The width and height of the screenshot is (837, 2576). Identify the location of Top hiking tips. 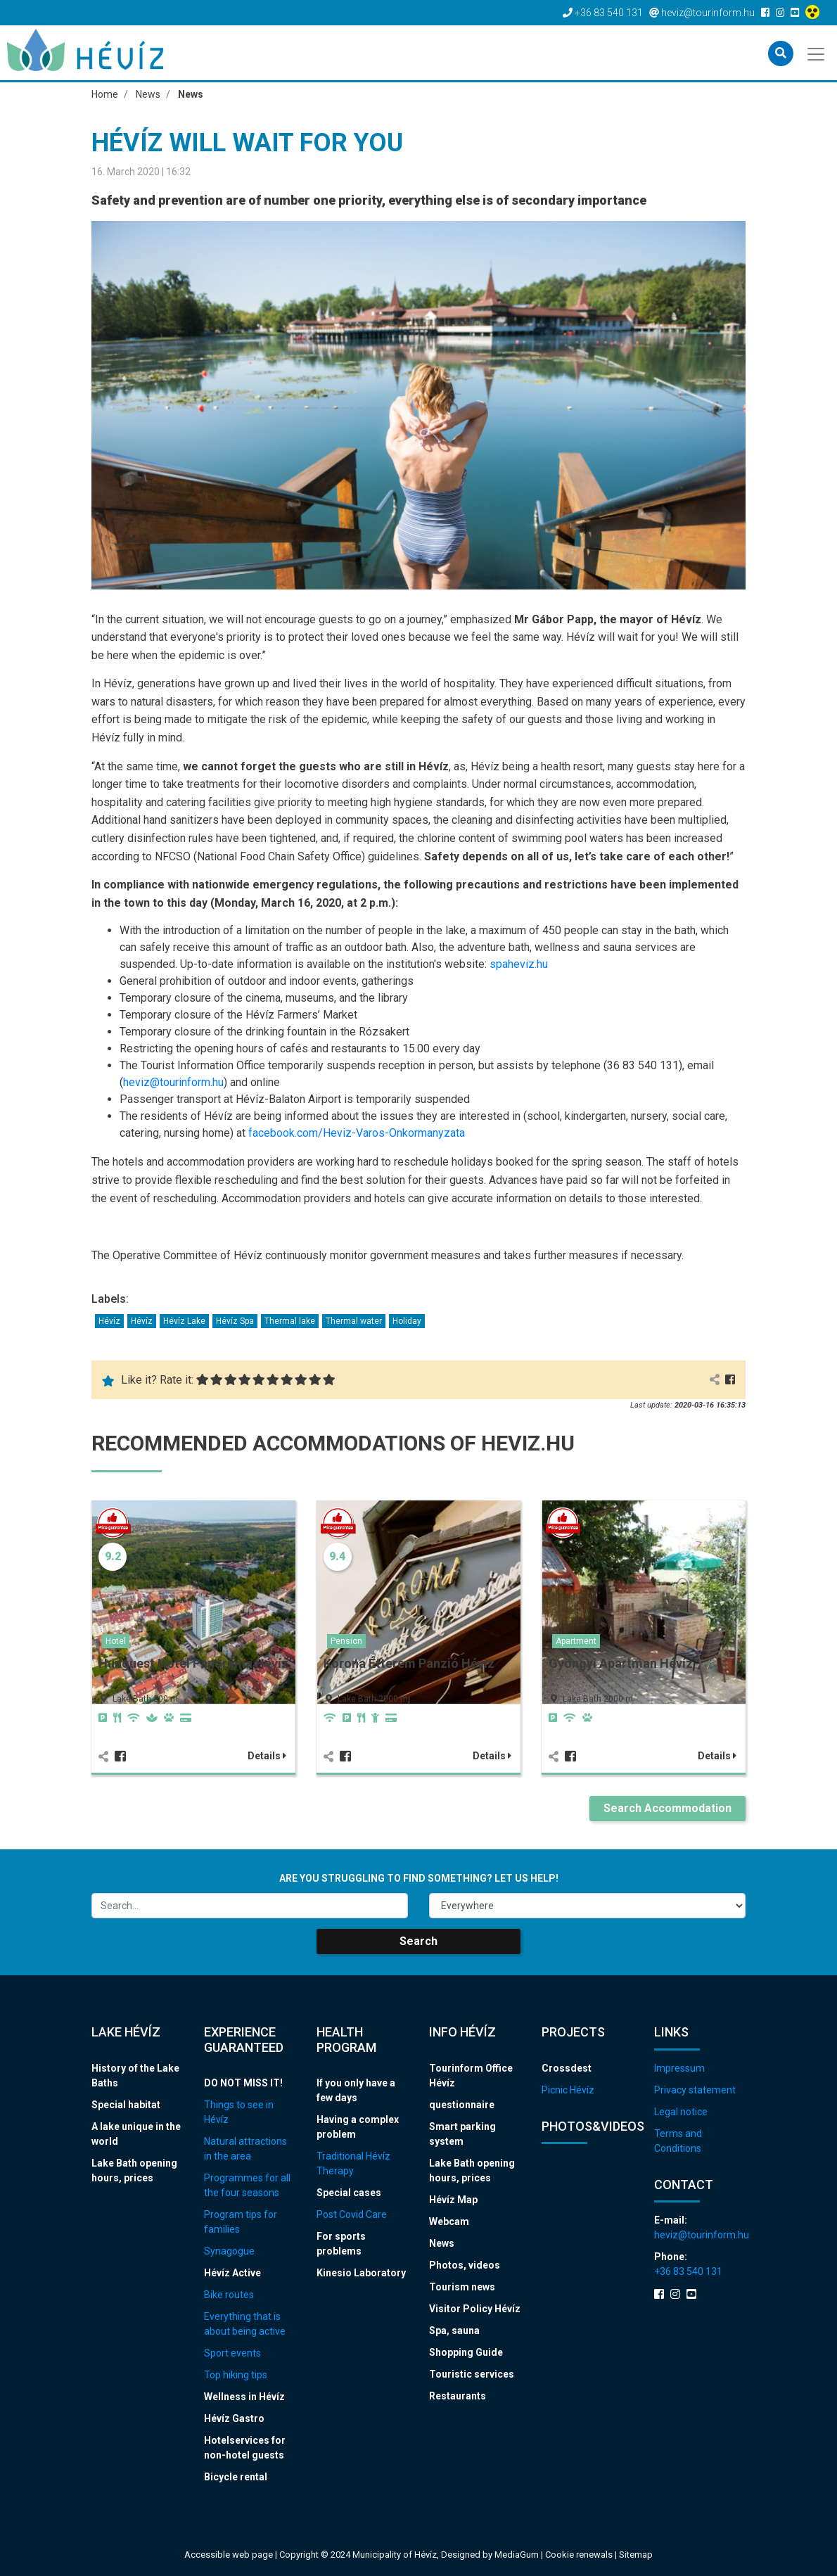
(235, 2374).